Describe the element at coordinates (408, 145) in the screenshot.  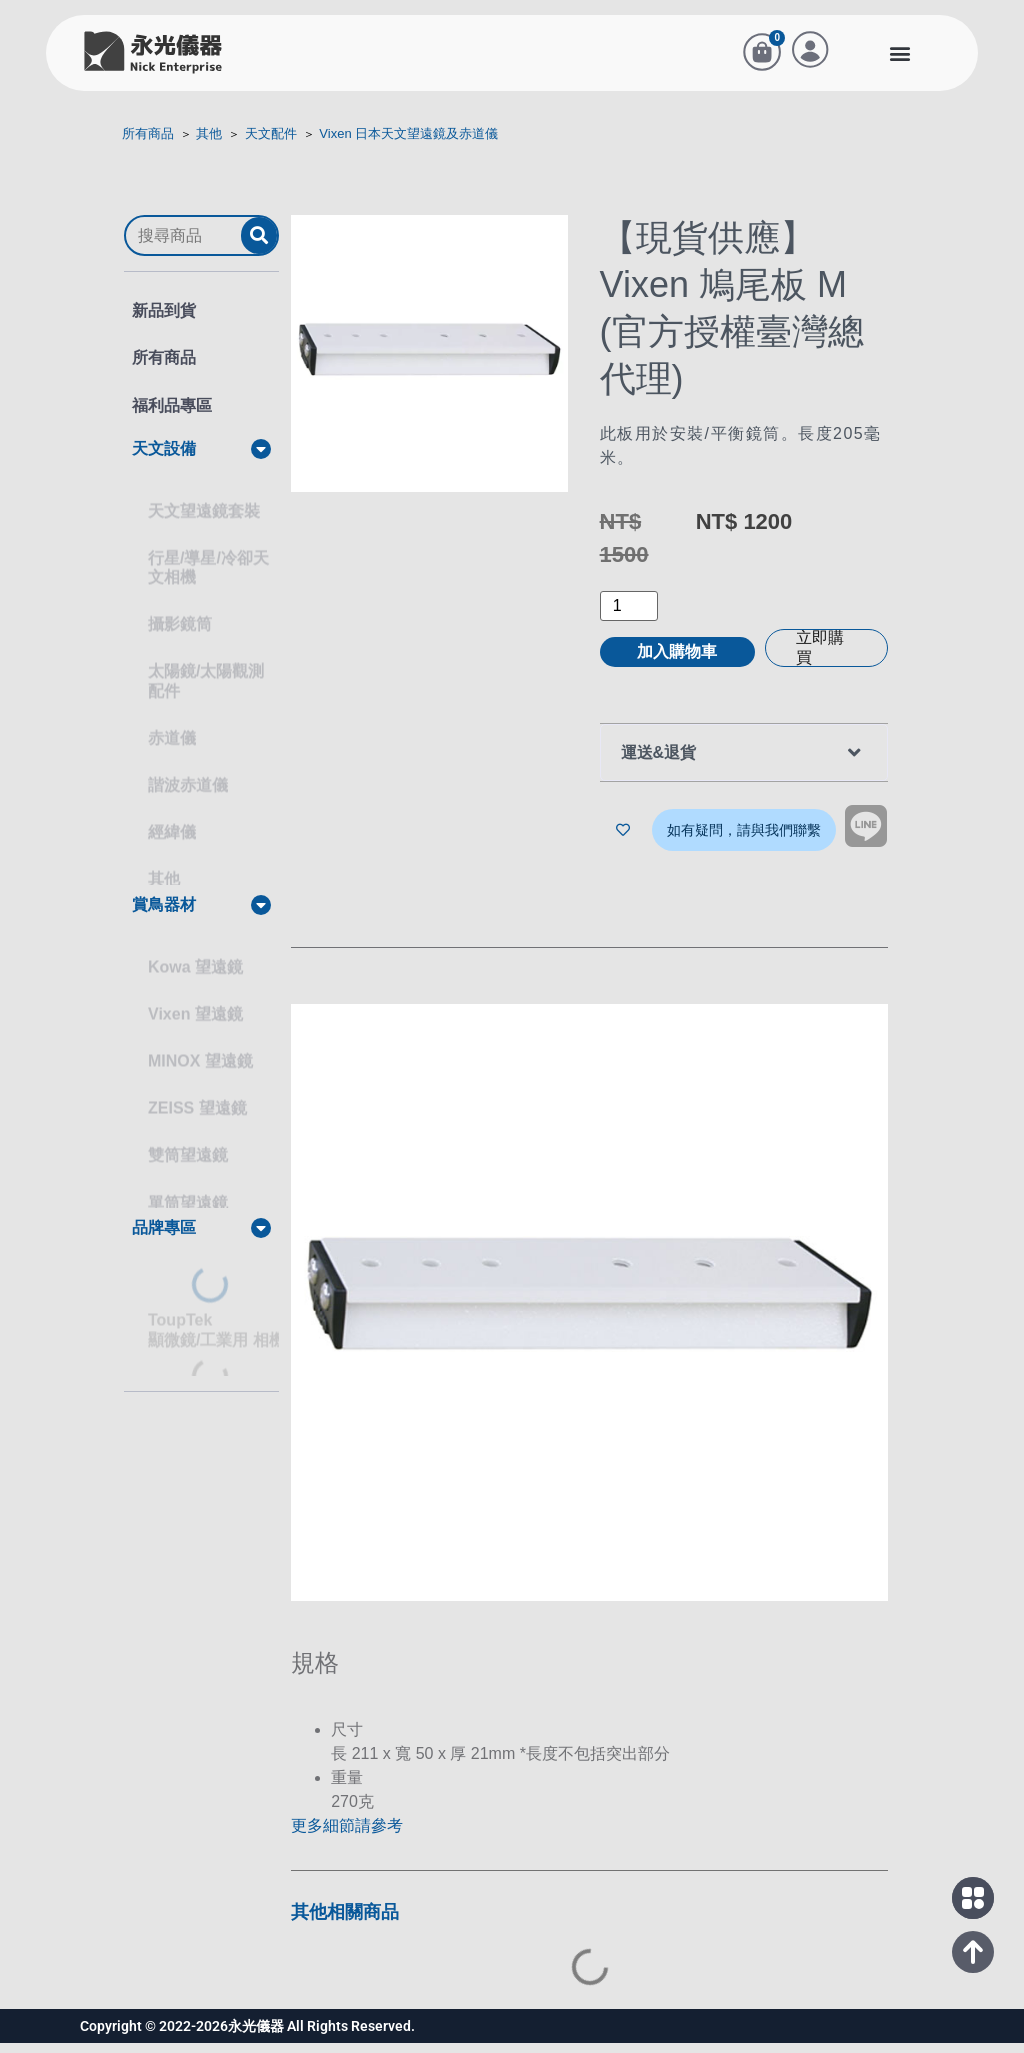
I see `Vixen 日本天文望遠鏡及赤道儀` at that location.